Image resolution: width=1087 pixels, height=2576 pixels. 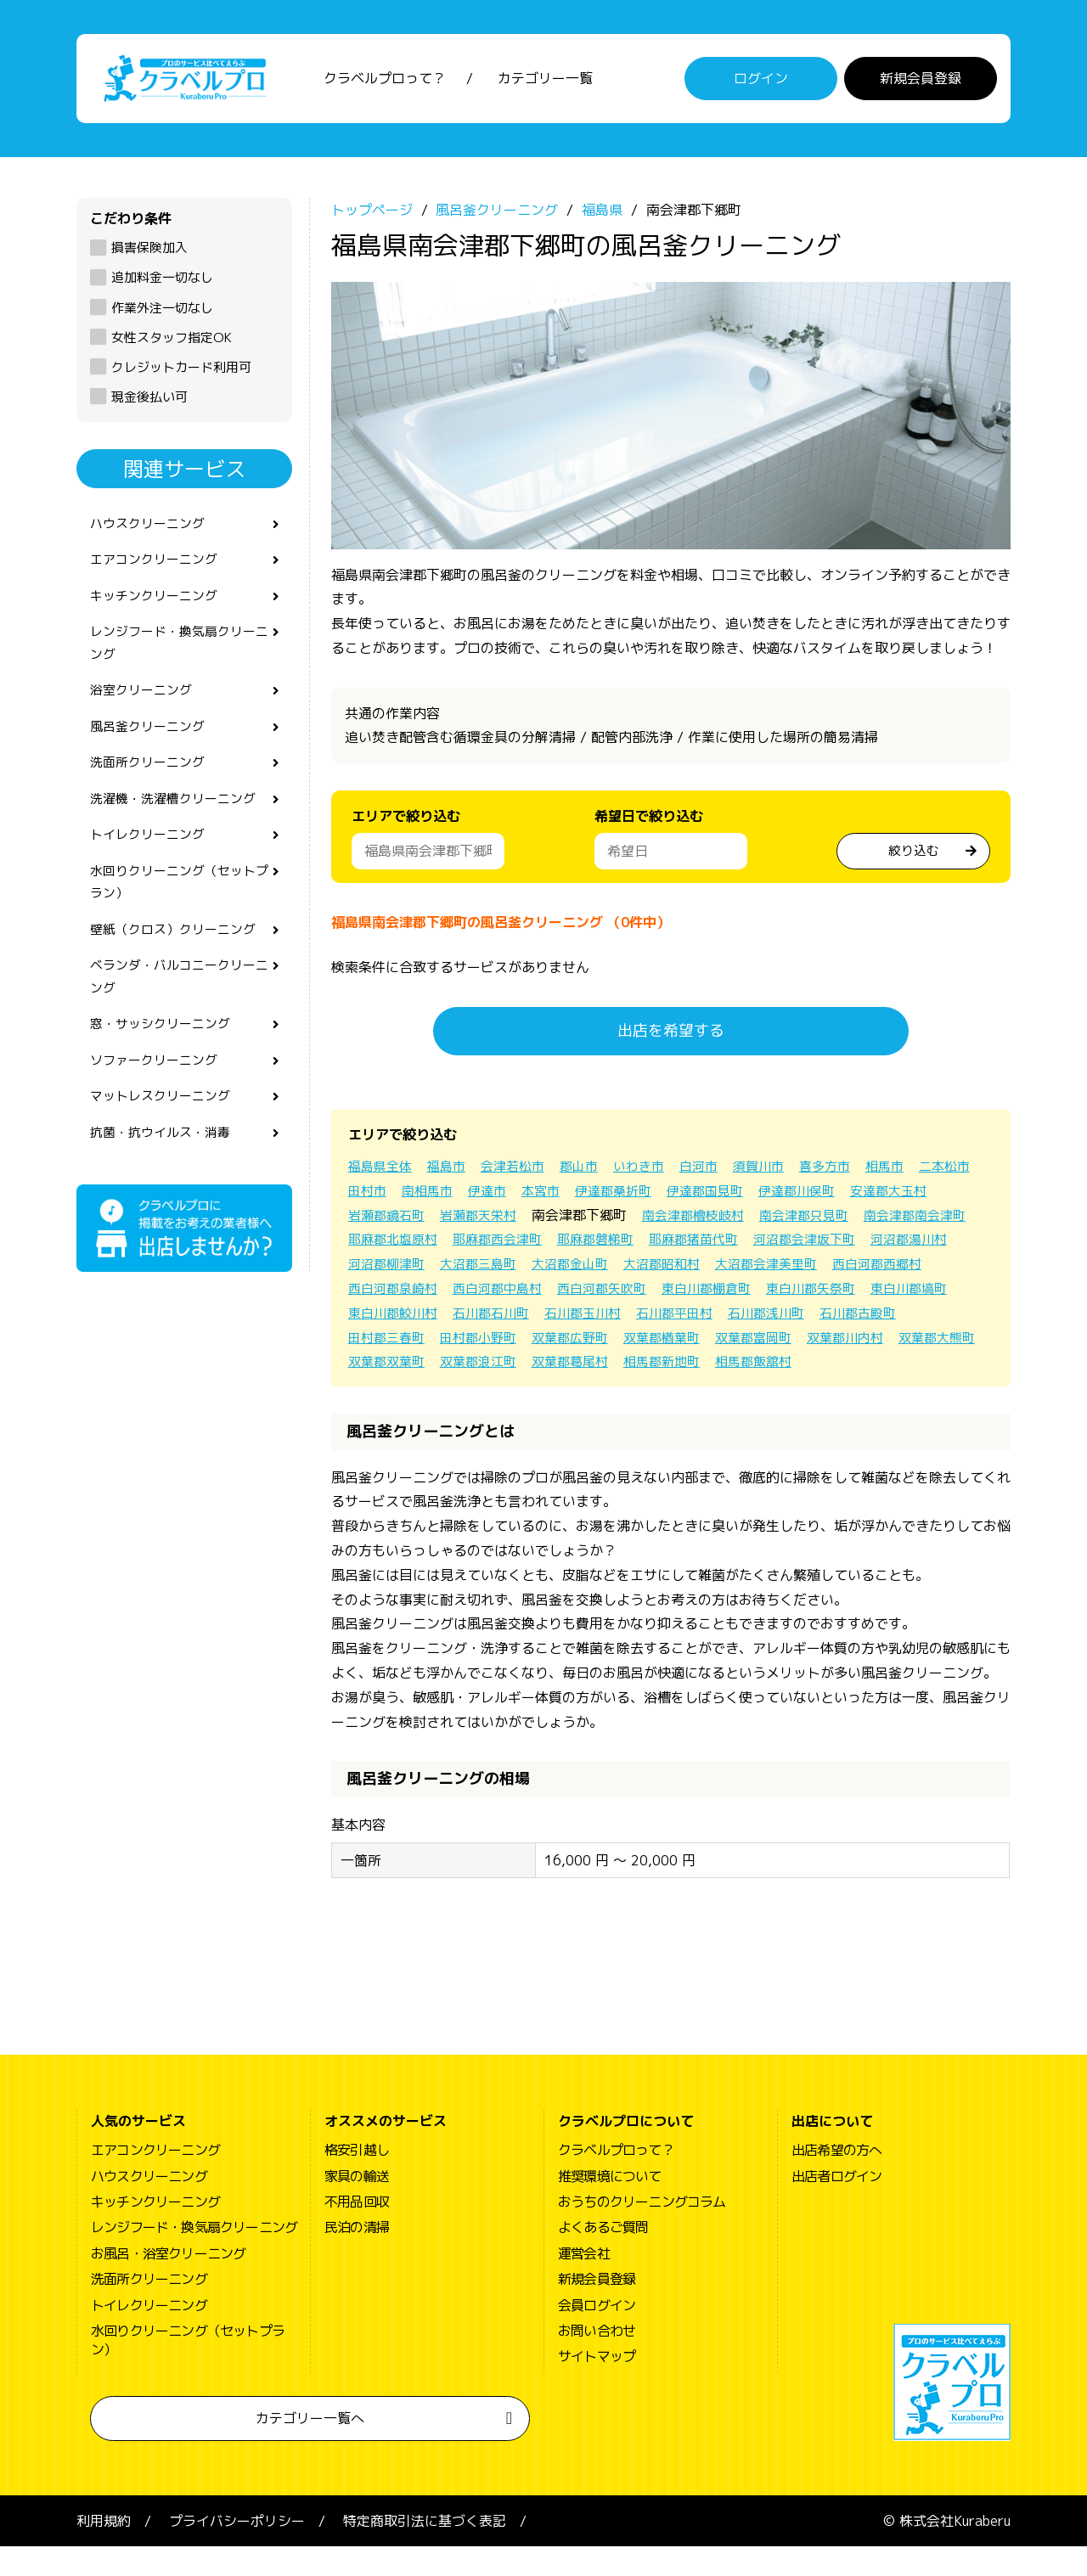 What do you see at coordinates (486, 1366) in the screenshot?
I see `双葉郡富岡町` at bounding box center [486, 1366].